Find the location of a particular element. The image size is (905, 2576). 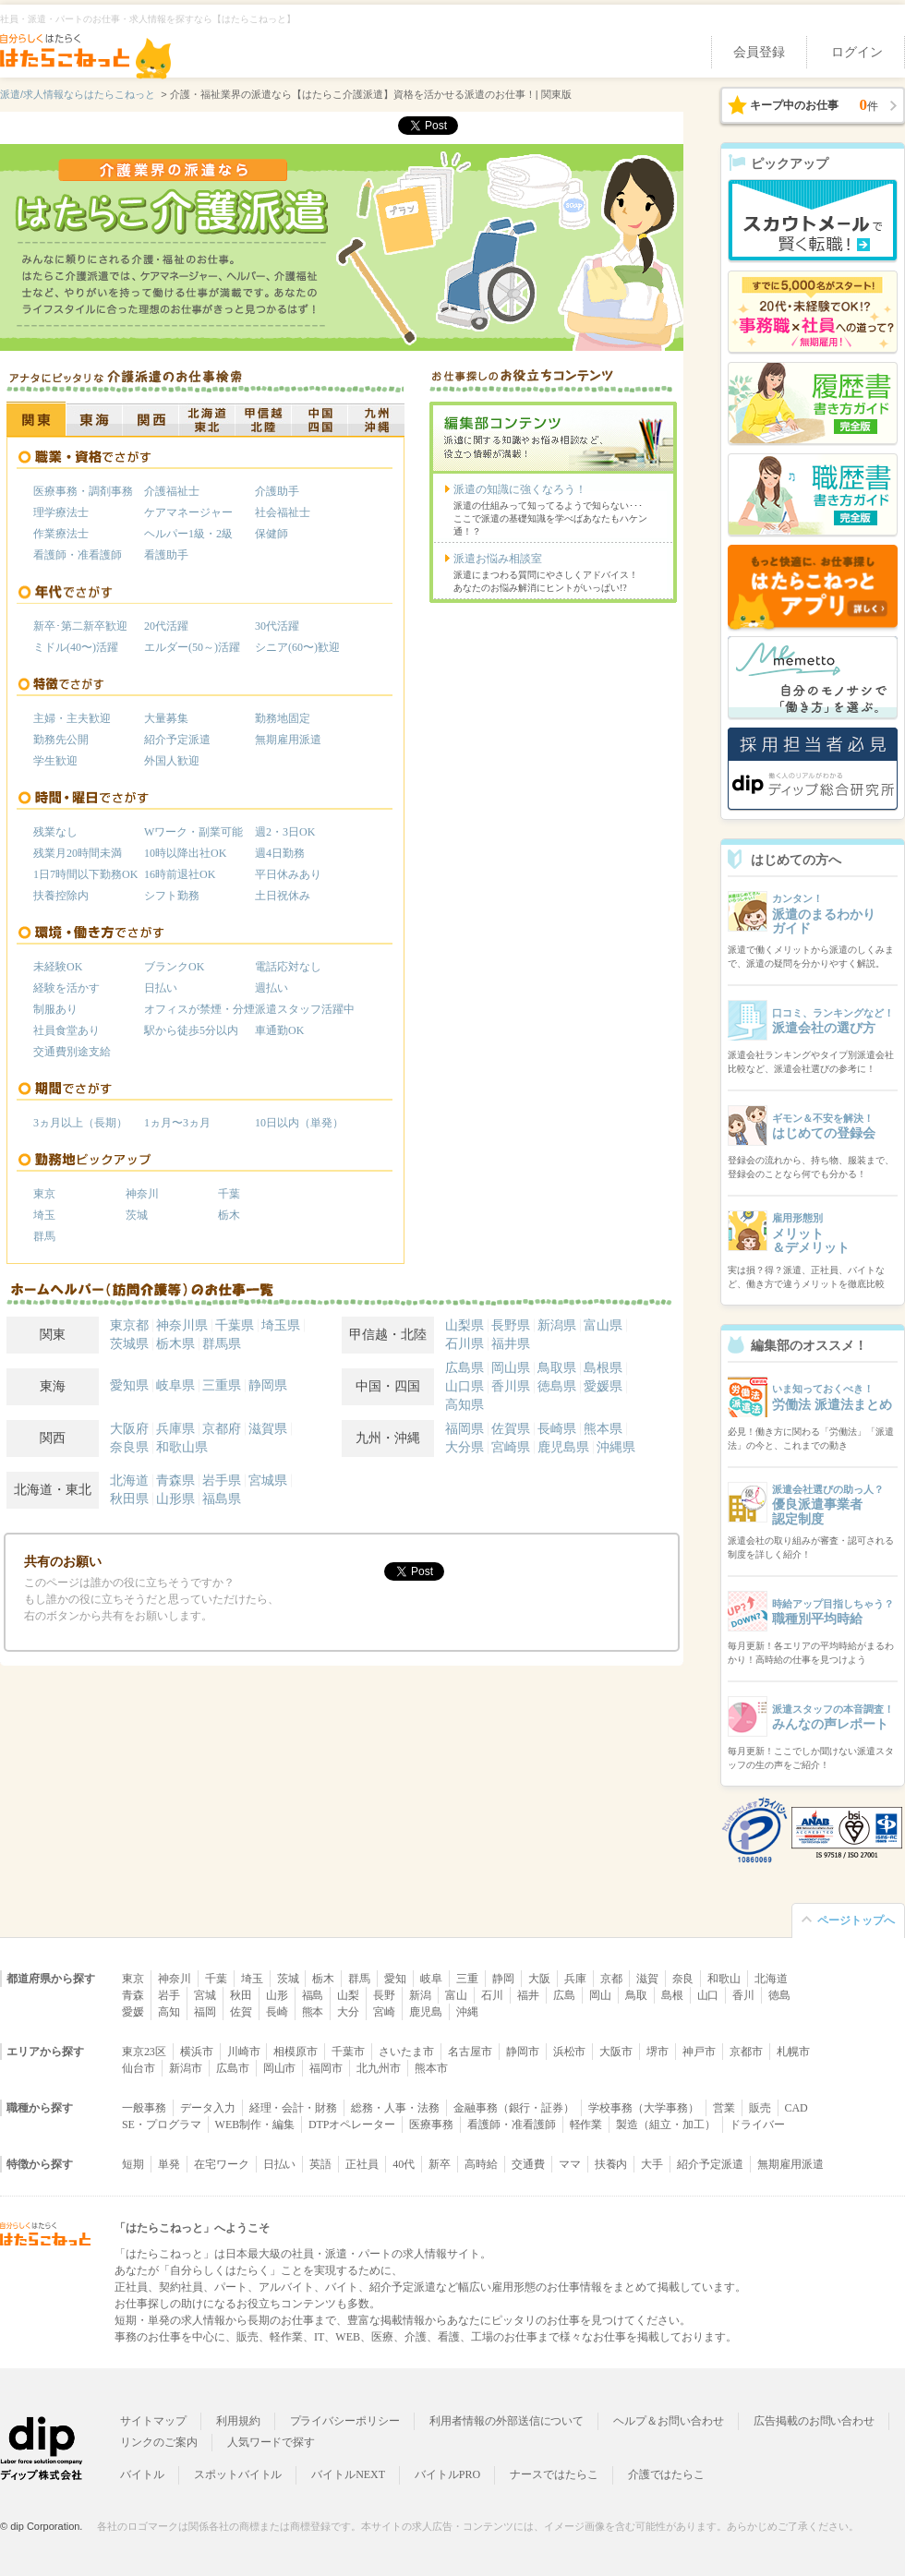

ナースではたらこ is located at coordinates (554, 2474).